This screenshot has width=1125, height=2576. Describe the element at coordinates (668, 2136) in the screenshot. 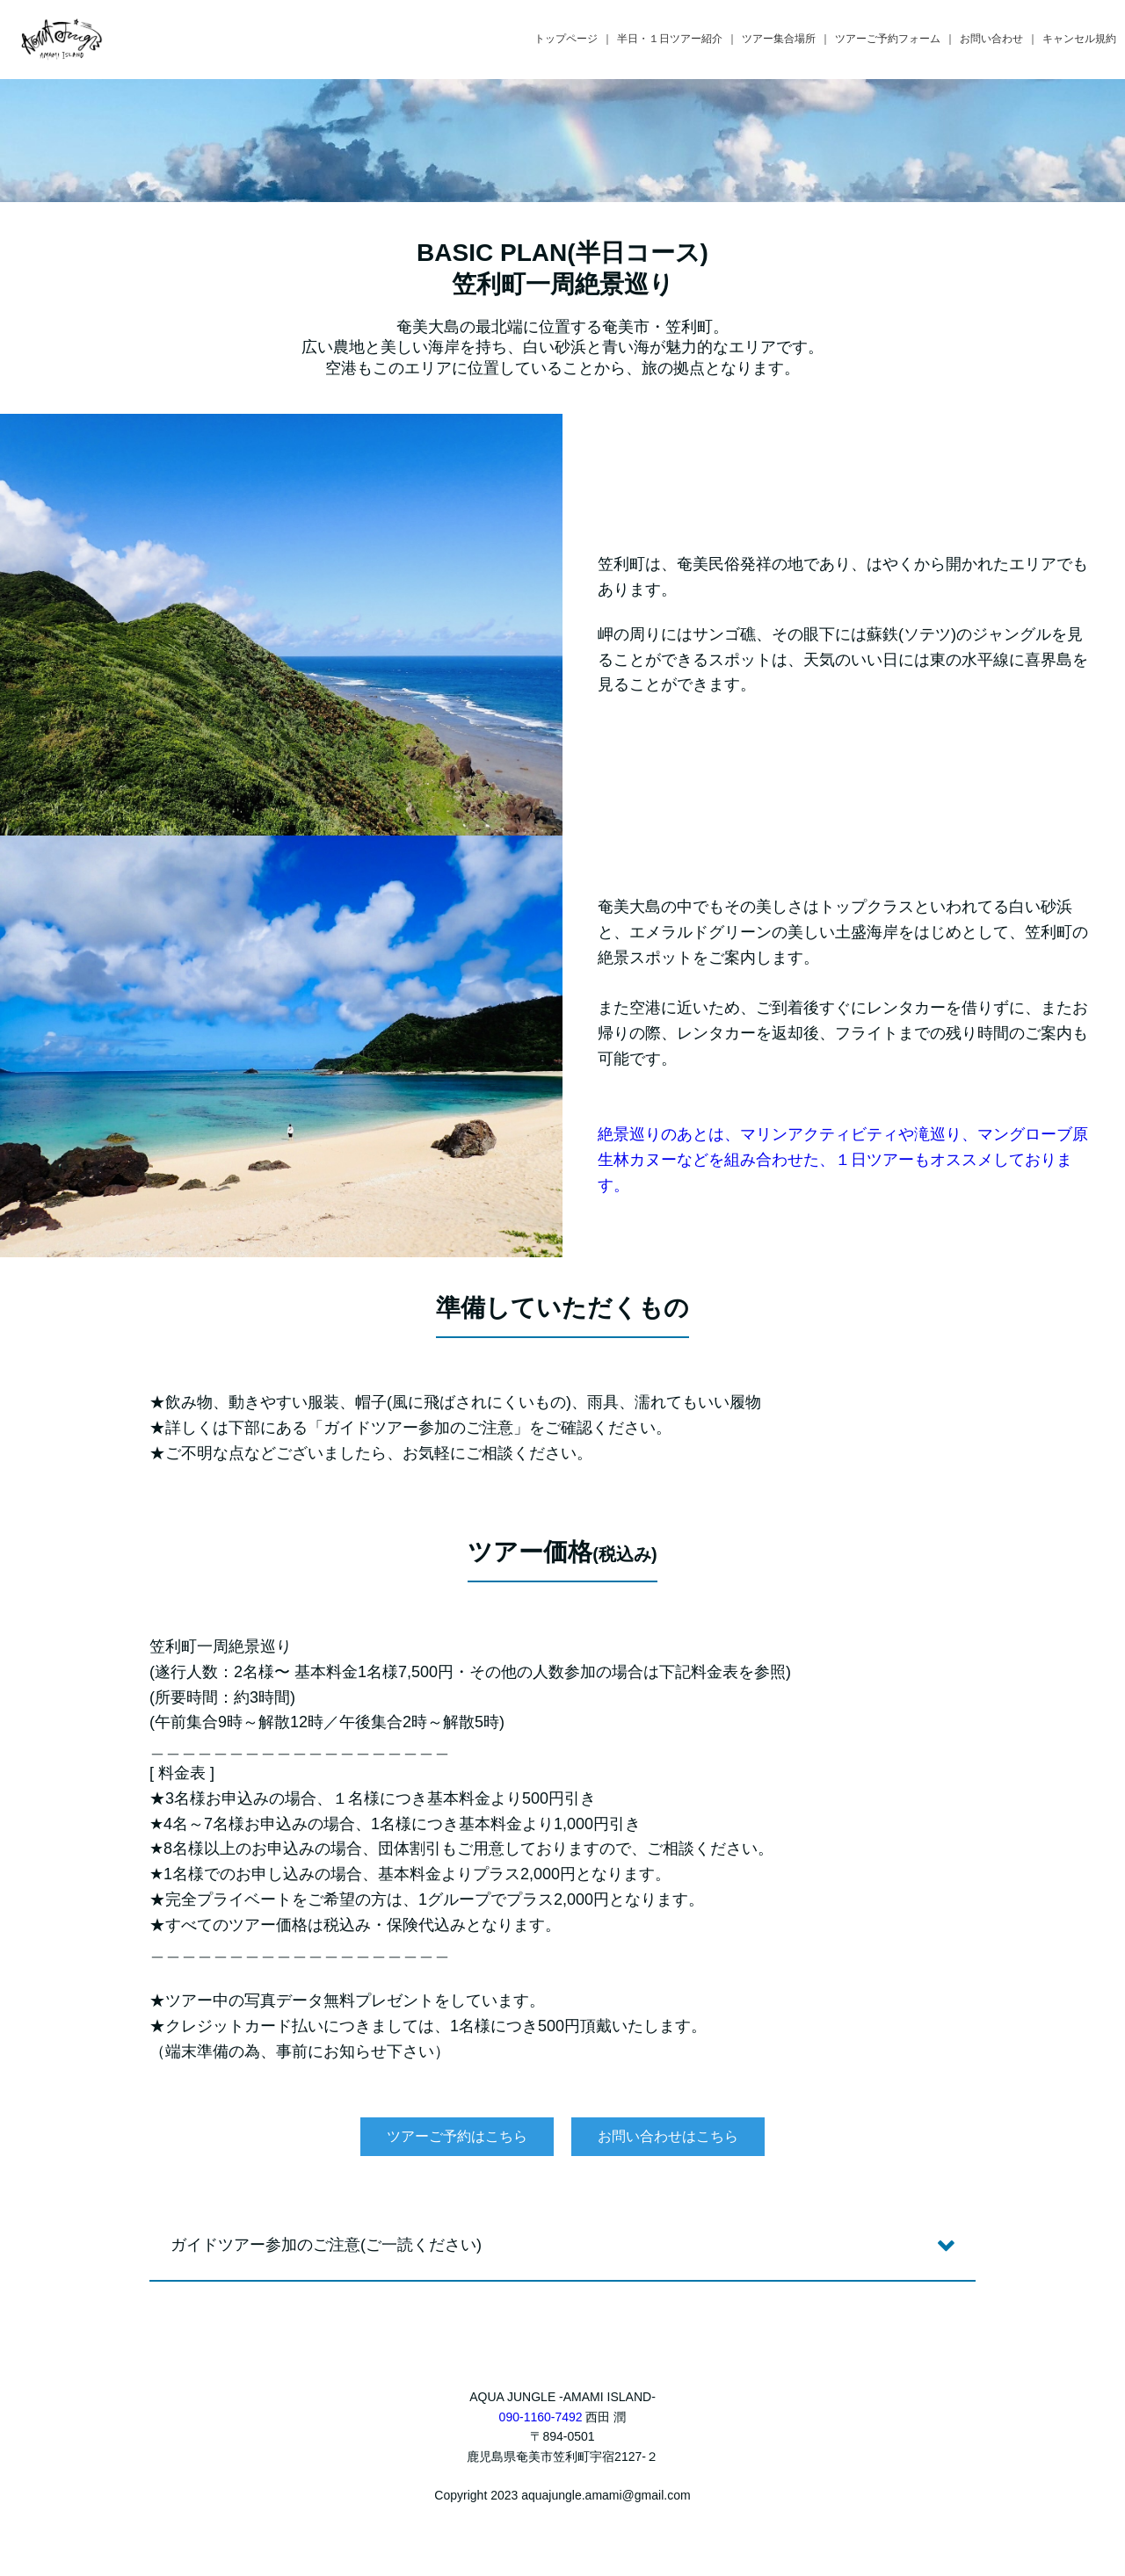

I see `お問い合わせはこちら` at that location.